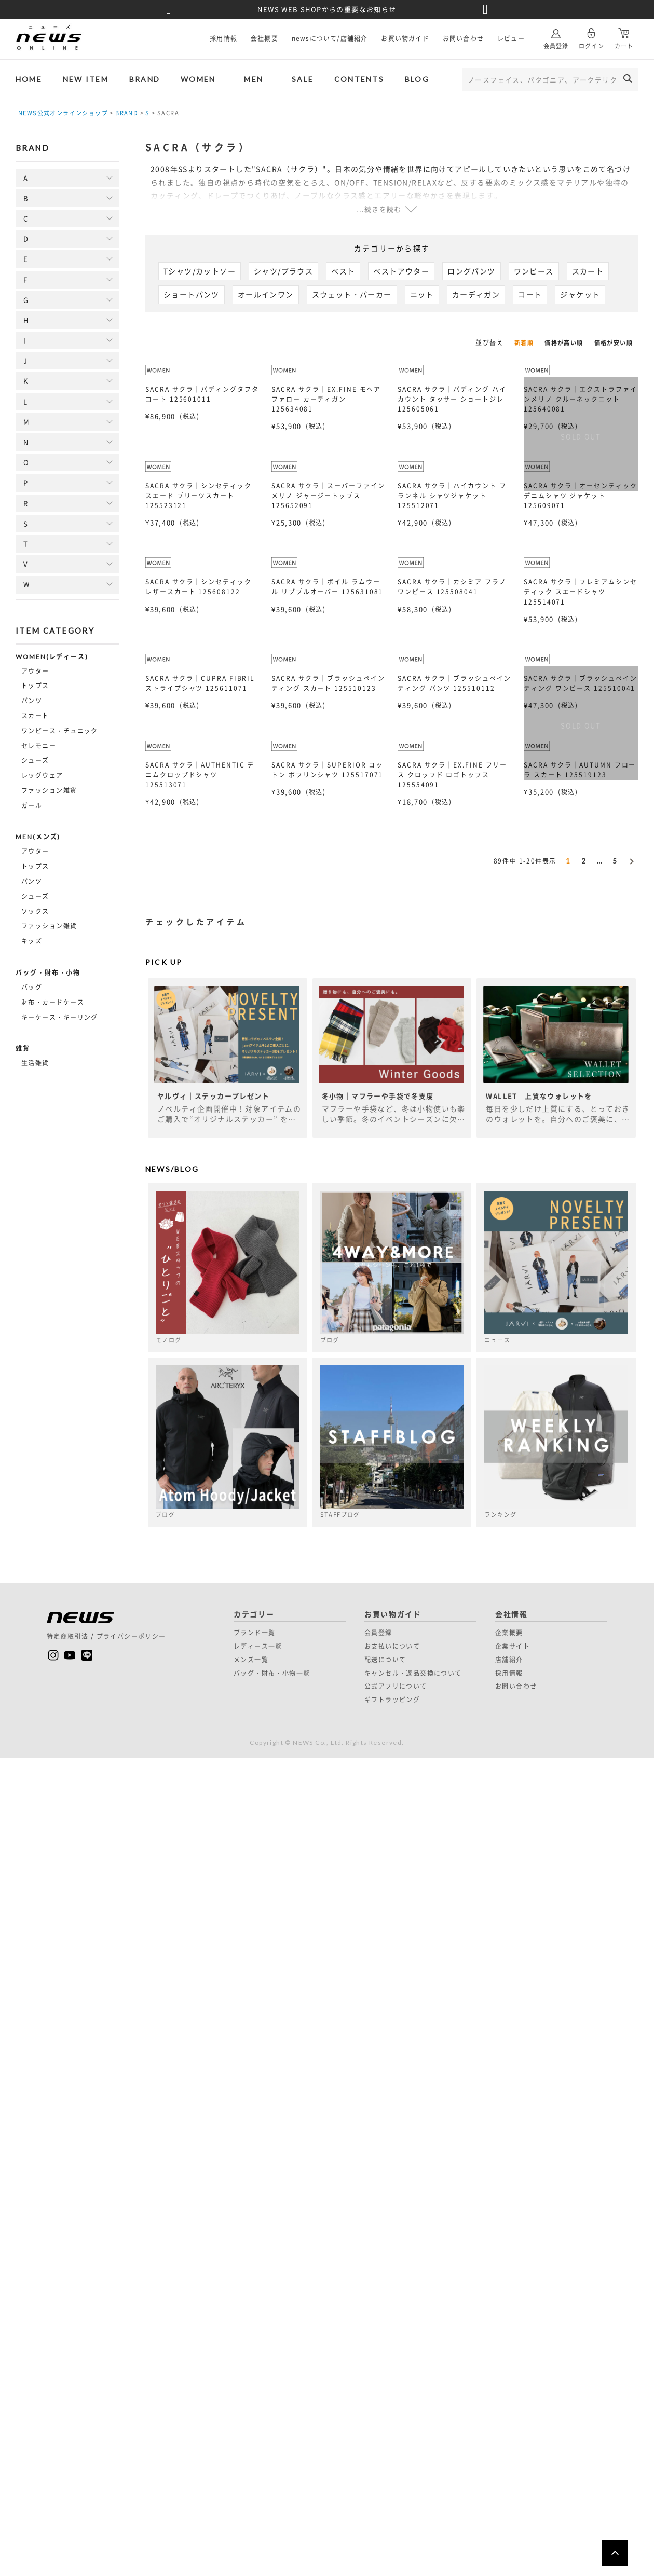 The image size is (654, 2576). Describe the element at coordinates (31, 700) in the screenshot. I see `パンツ` at that location.